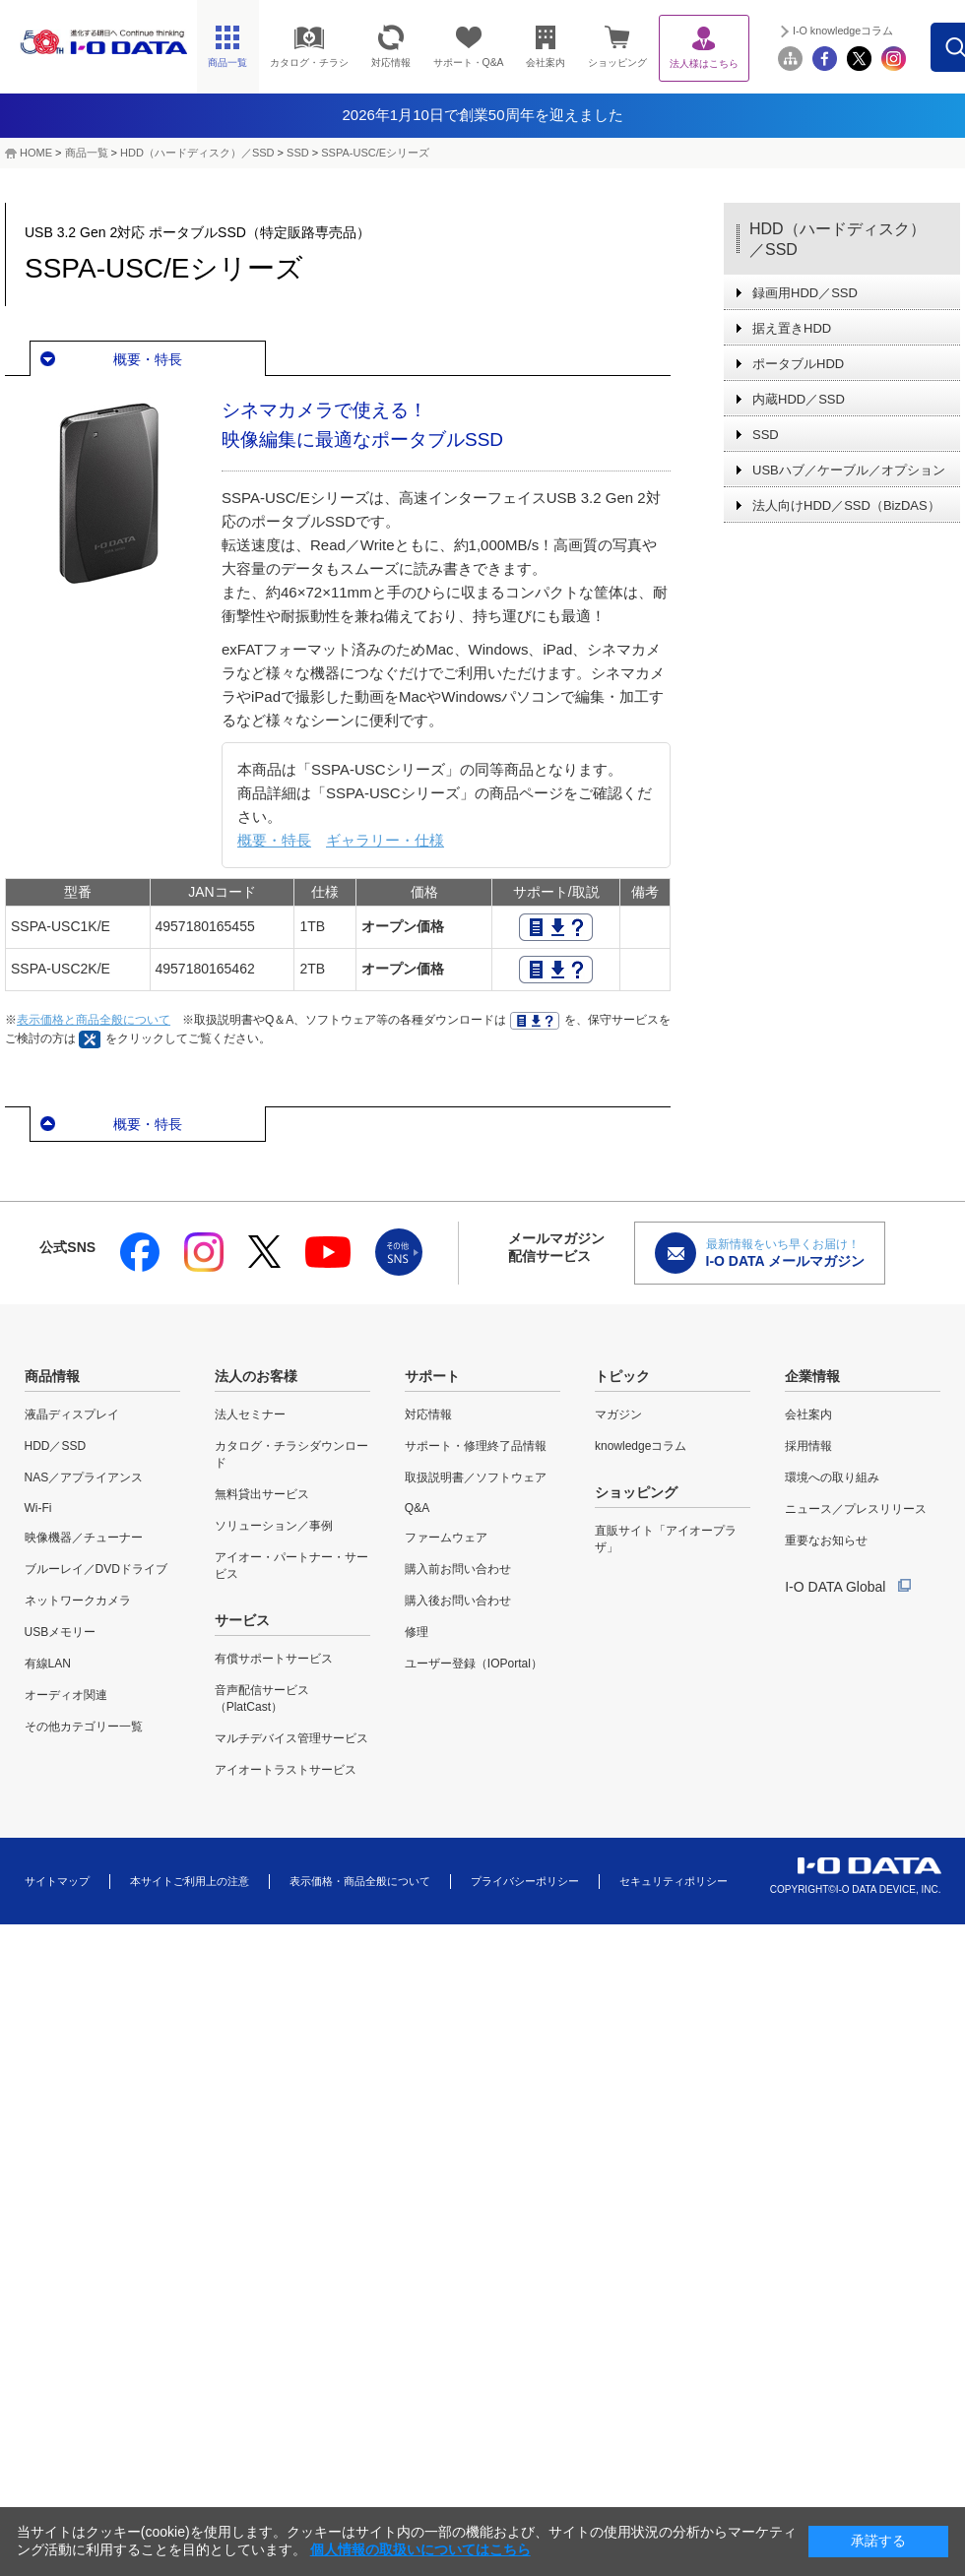  Describe the element at coordinates (856, 1509) in the screenshot. I see `ニュース／プレスリリース` at that location.